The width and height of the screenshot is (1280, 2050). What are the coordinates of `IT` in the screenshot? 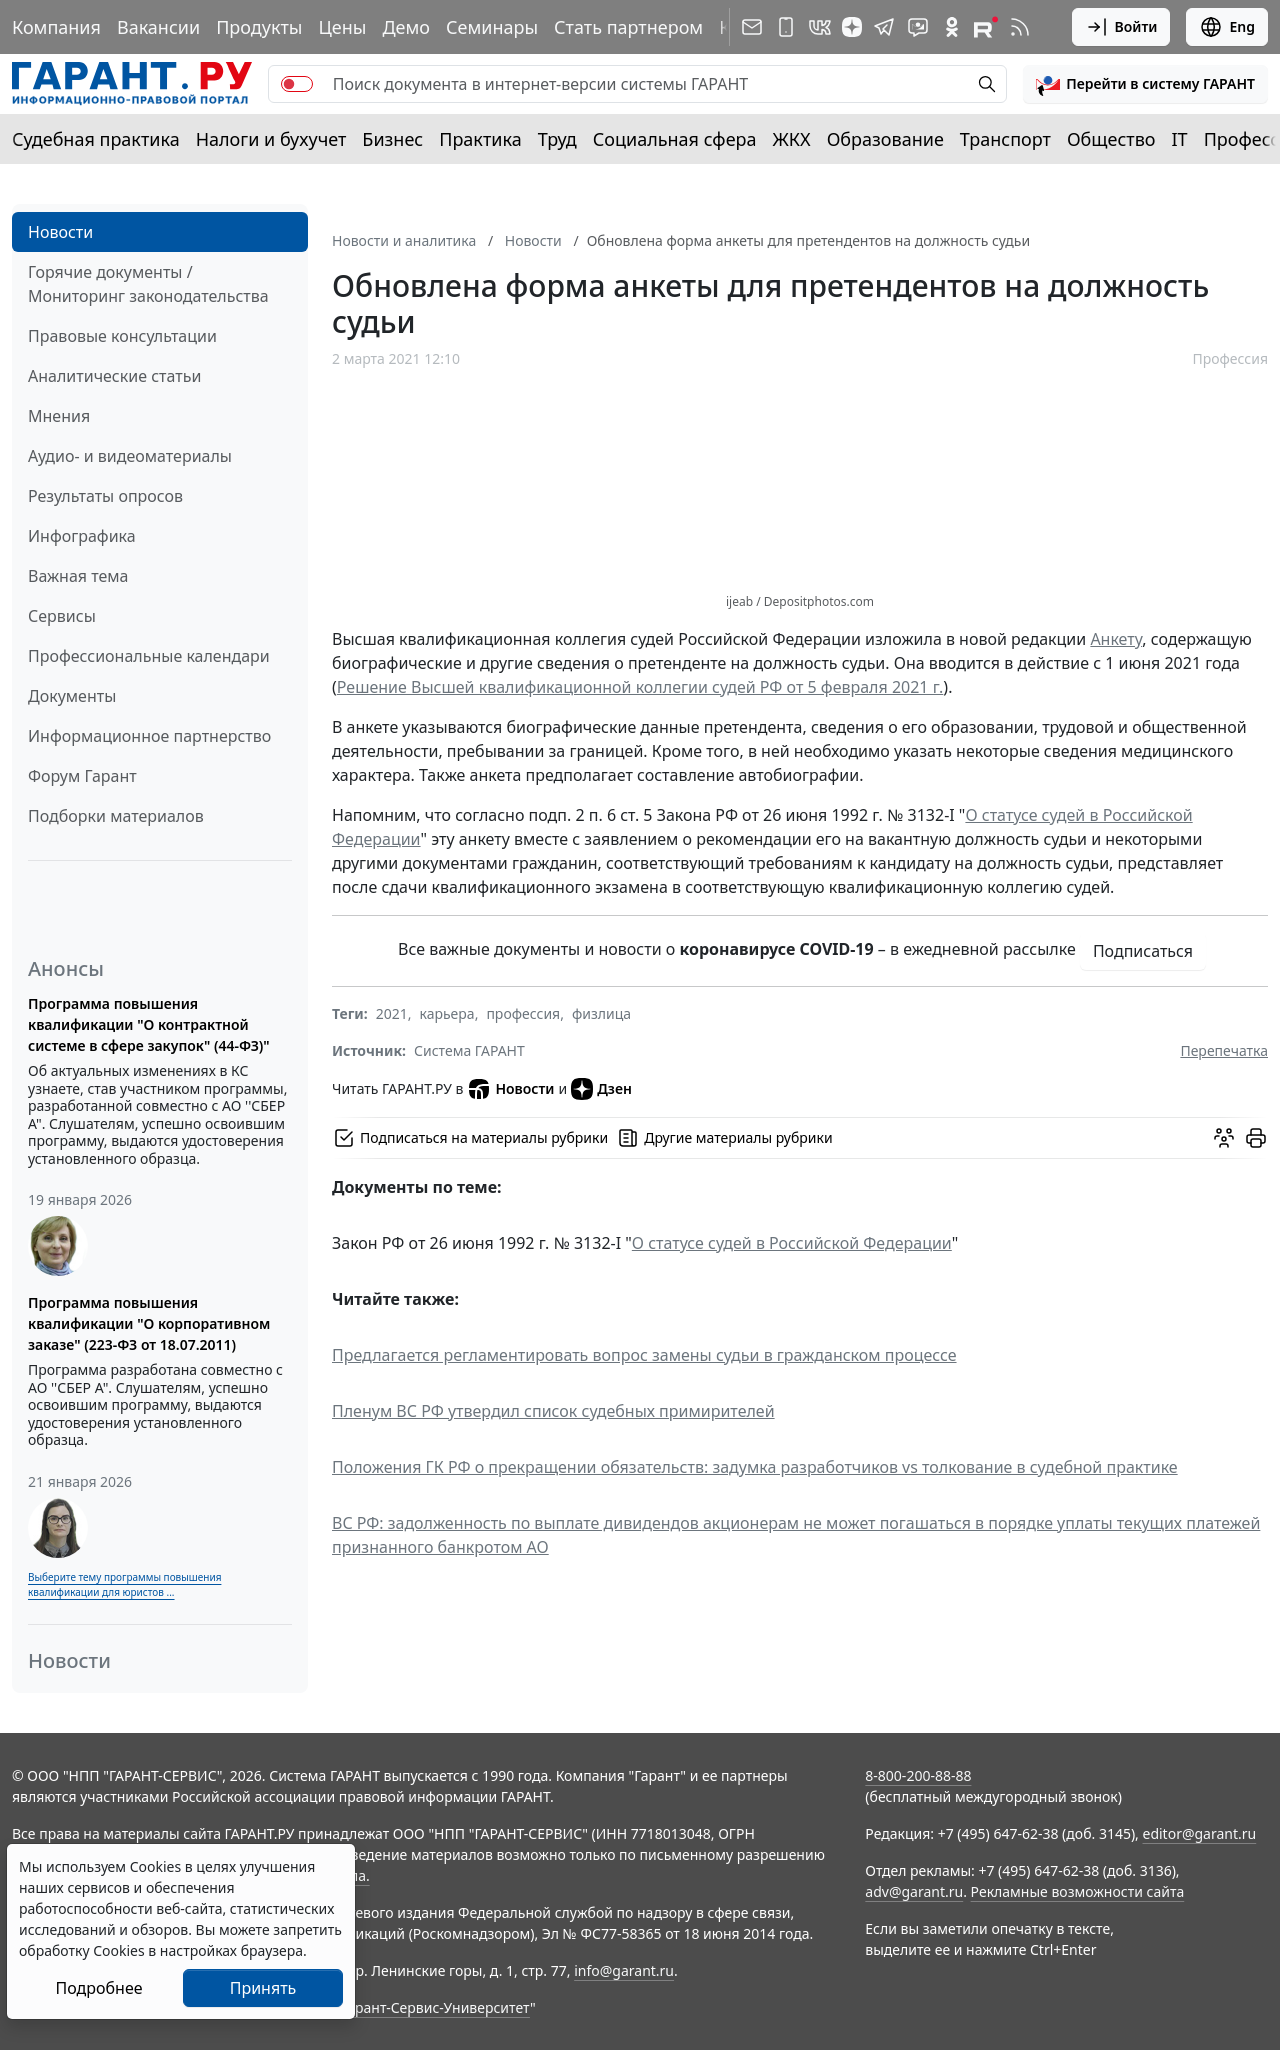 It's located at (1180, 139).